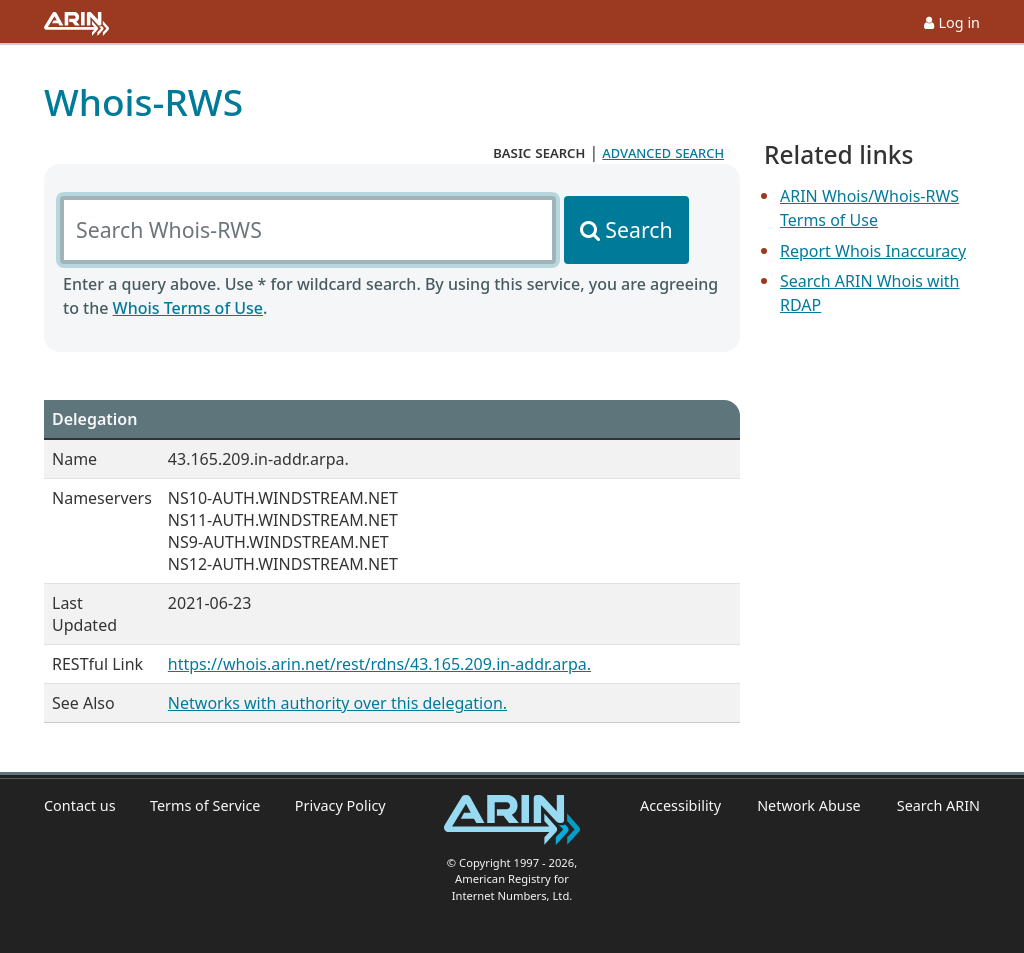 This screenshot has height=953, width=1024. Describe the element at coordinates (337, 703) in the screenshot. I see `Networks with authority over this delegation.` at that location.